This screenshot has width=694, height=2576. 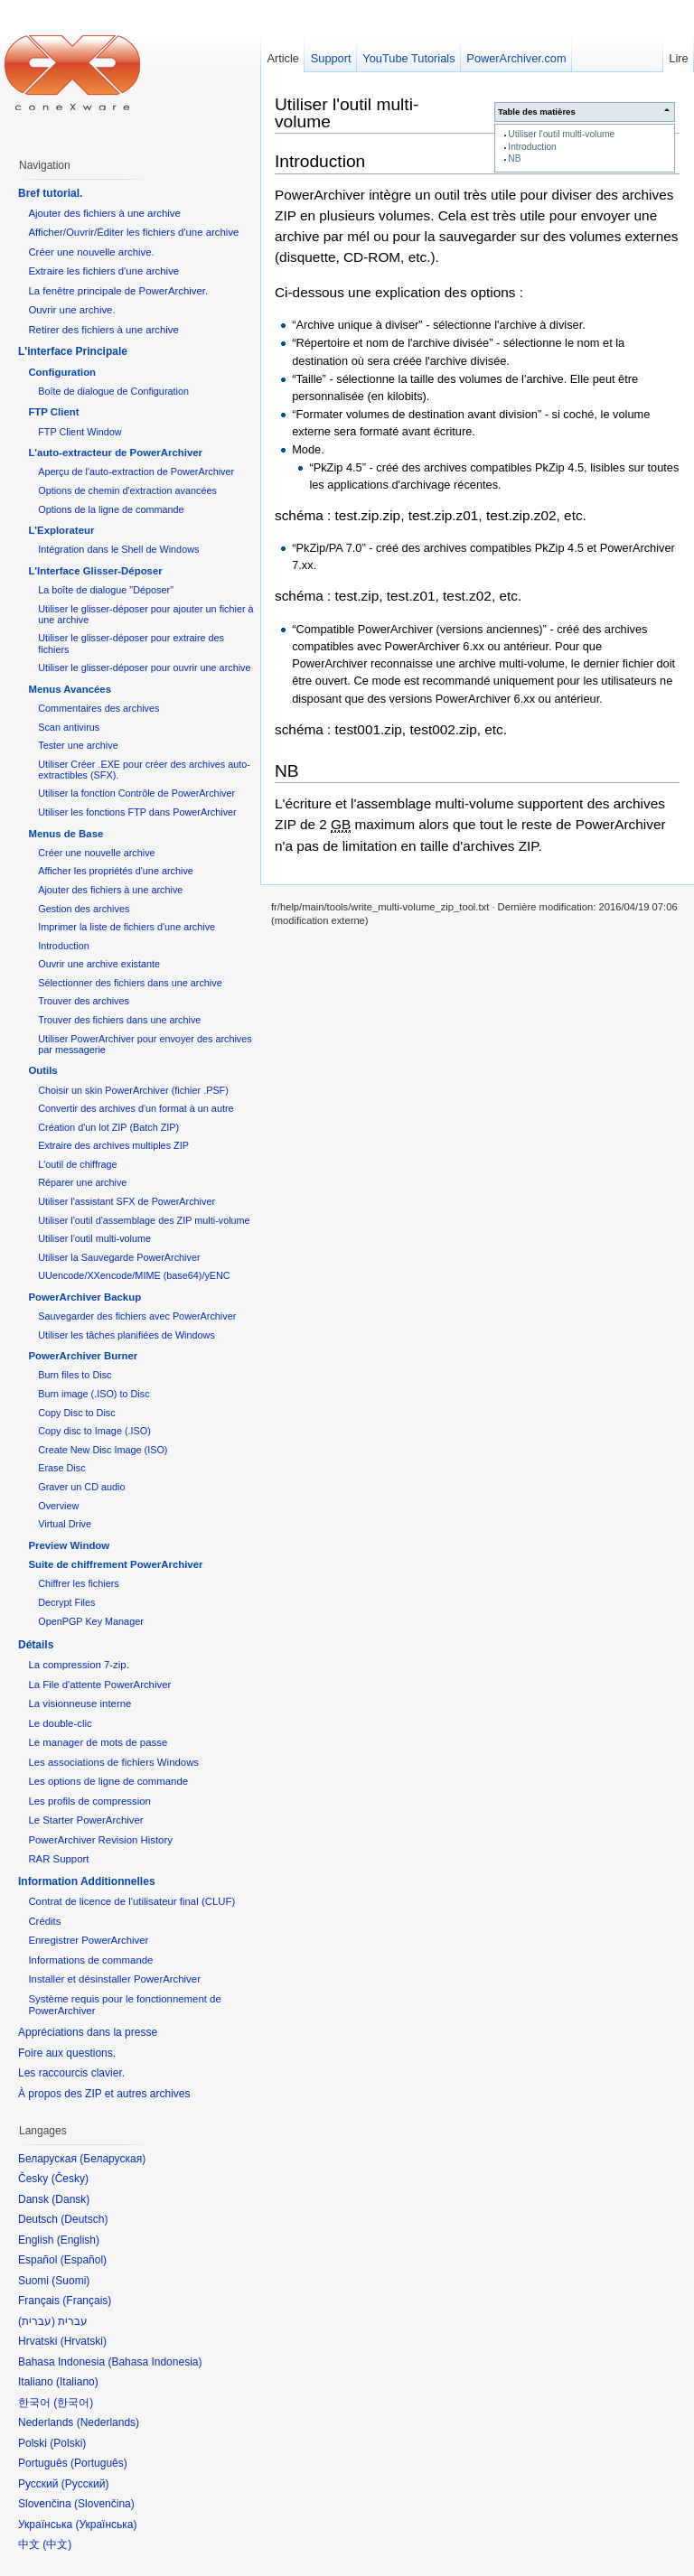 What do you see at coordinates (68, 727) in the screenshot?
I see `Scan antivirus` at bounding box center [68, 727].